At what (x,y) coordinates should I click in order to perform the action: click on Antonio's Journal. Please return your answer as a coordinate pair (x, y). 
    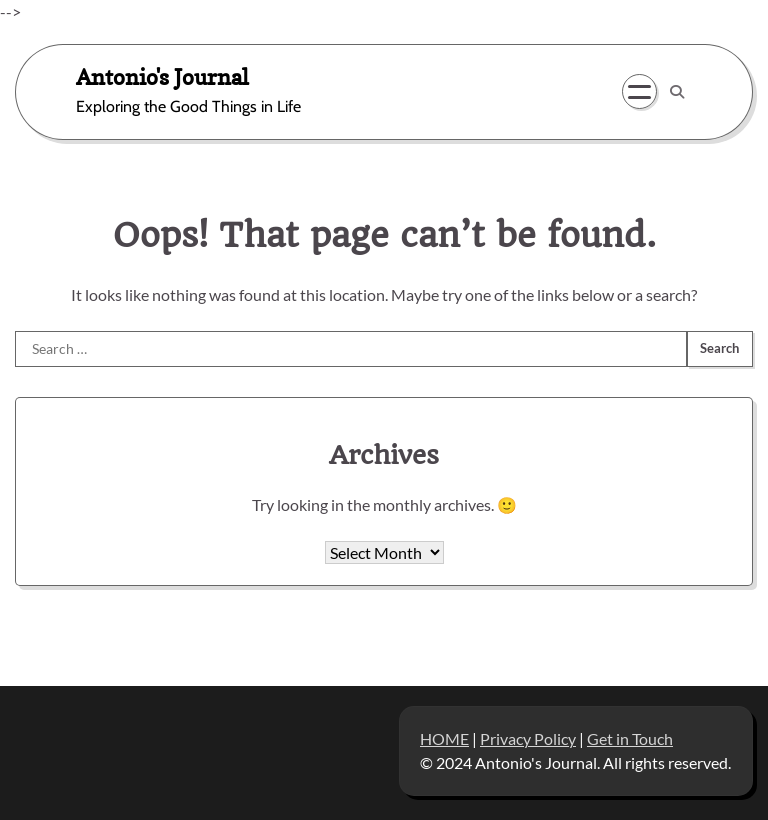
    Looking at the image, I should click on (162, 76).